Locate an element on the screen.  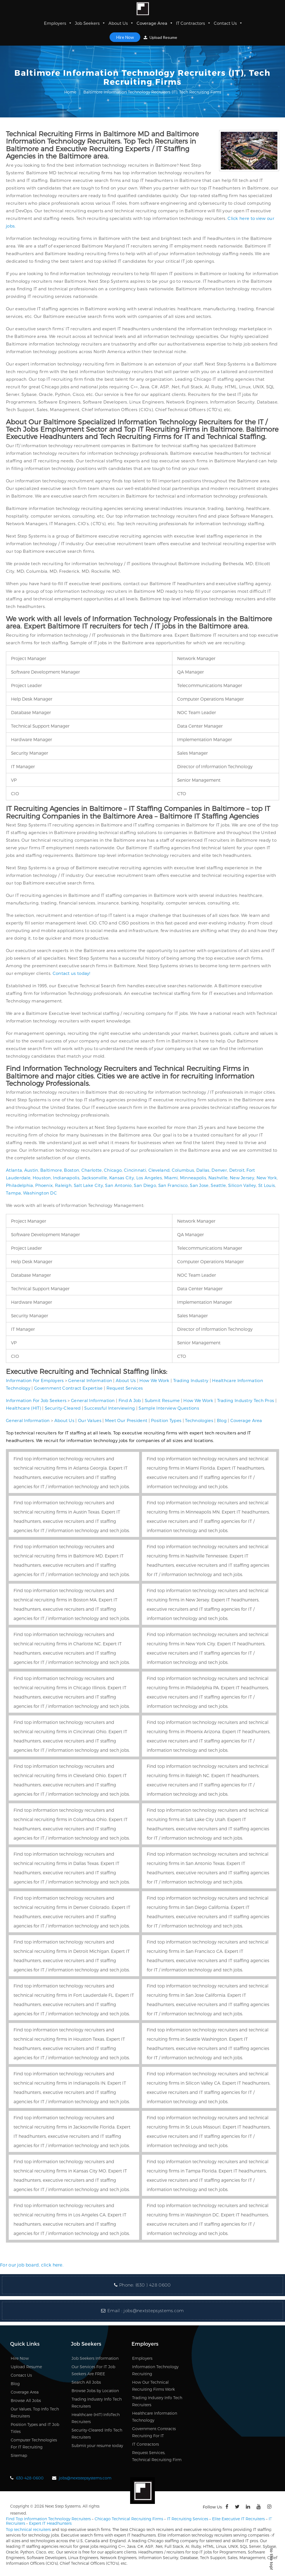
Expert IT Headhunters is located at coordinates (50, 2523).